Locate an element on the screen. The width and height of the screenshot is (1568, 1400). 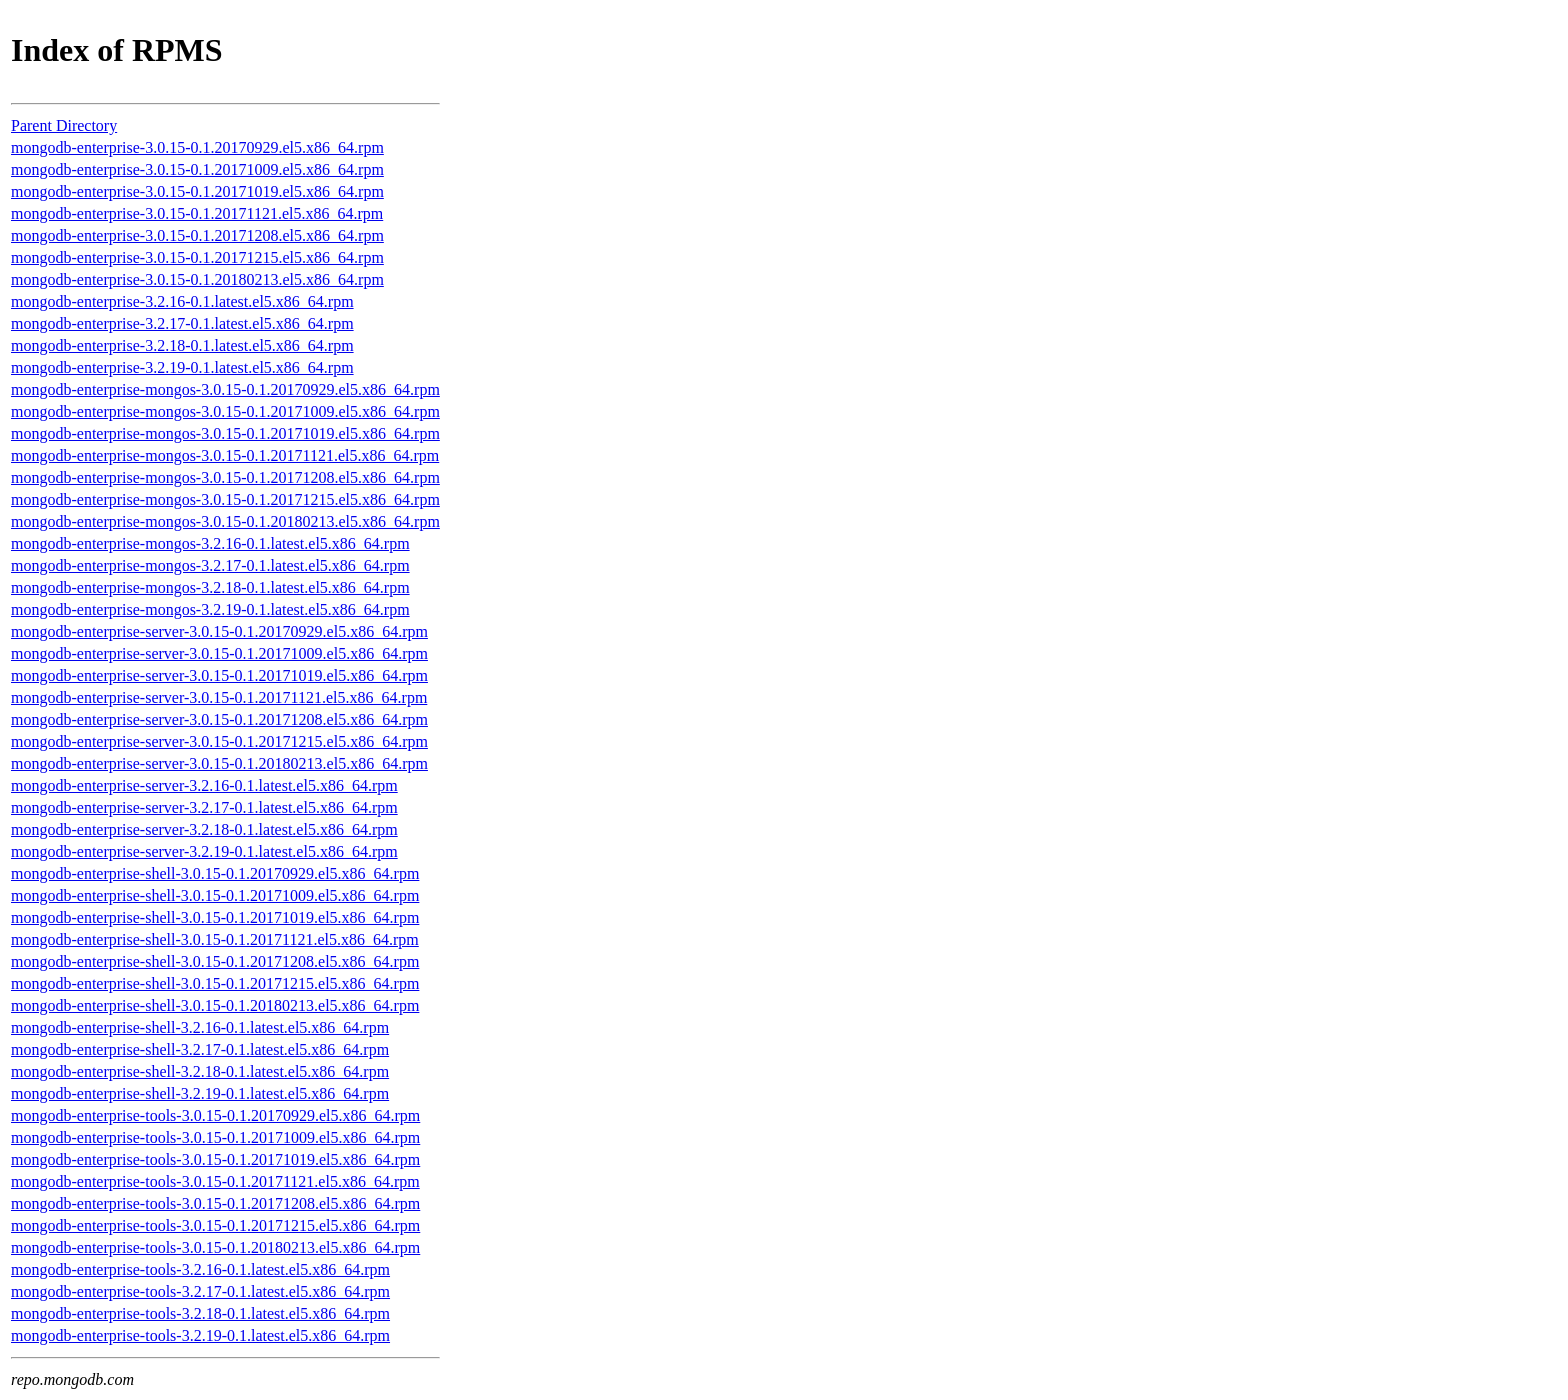
mongodb-enterprise-server-3.2.18-0.1.latest.el5.x86_64.rpm is located at coordinates (204, 829).